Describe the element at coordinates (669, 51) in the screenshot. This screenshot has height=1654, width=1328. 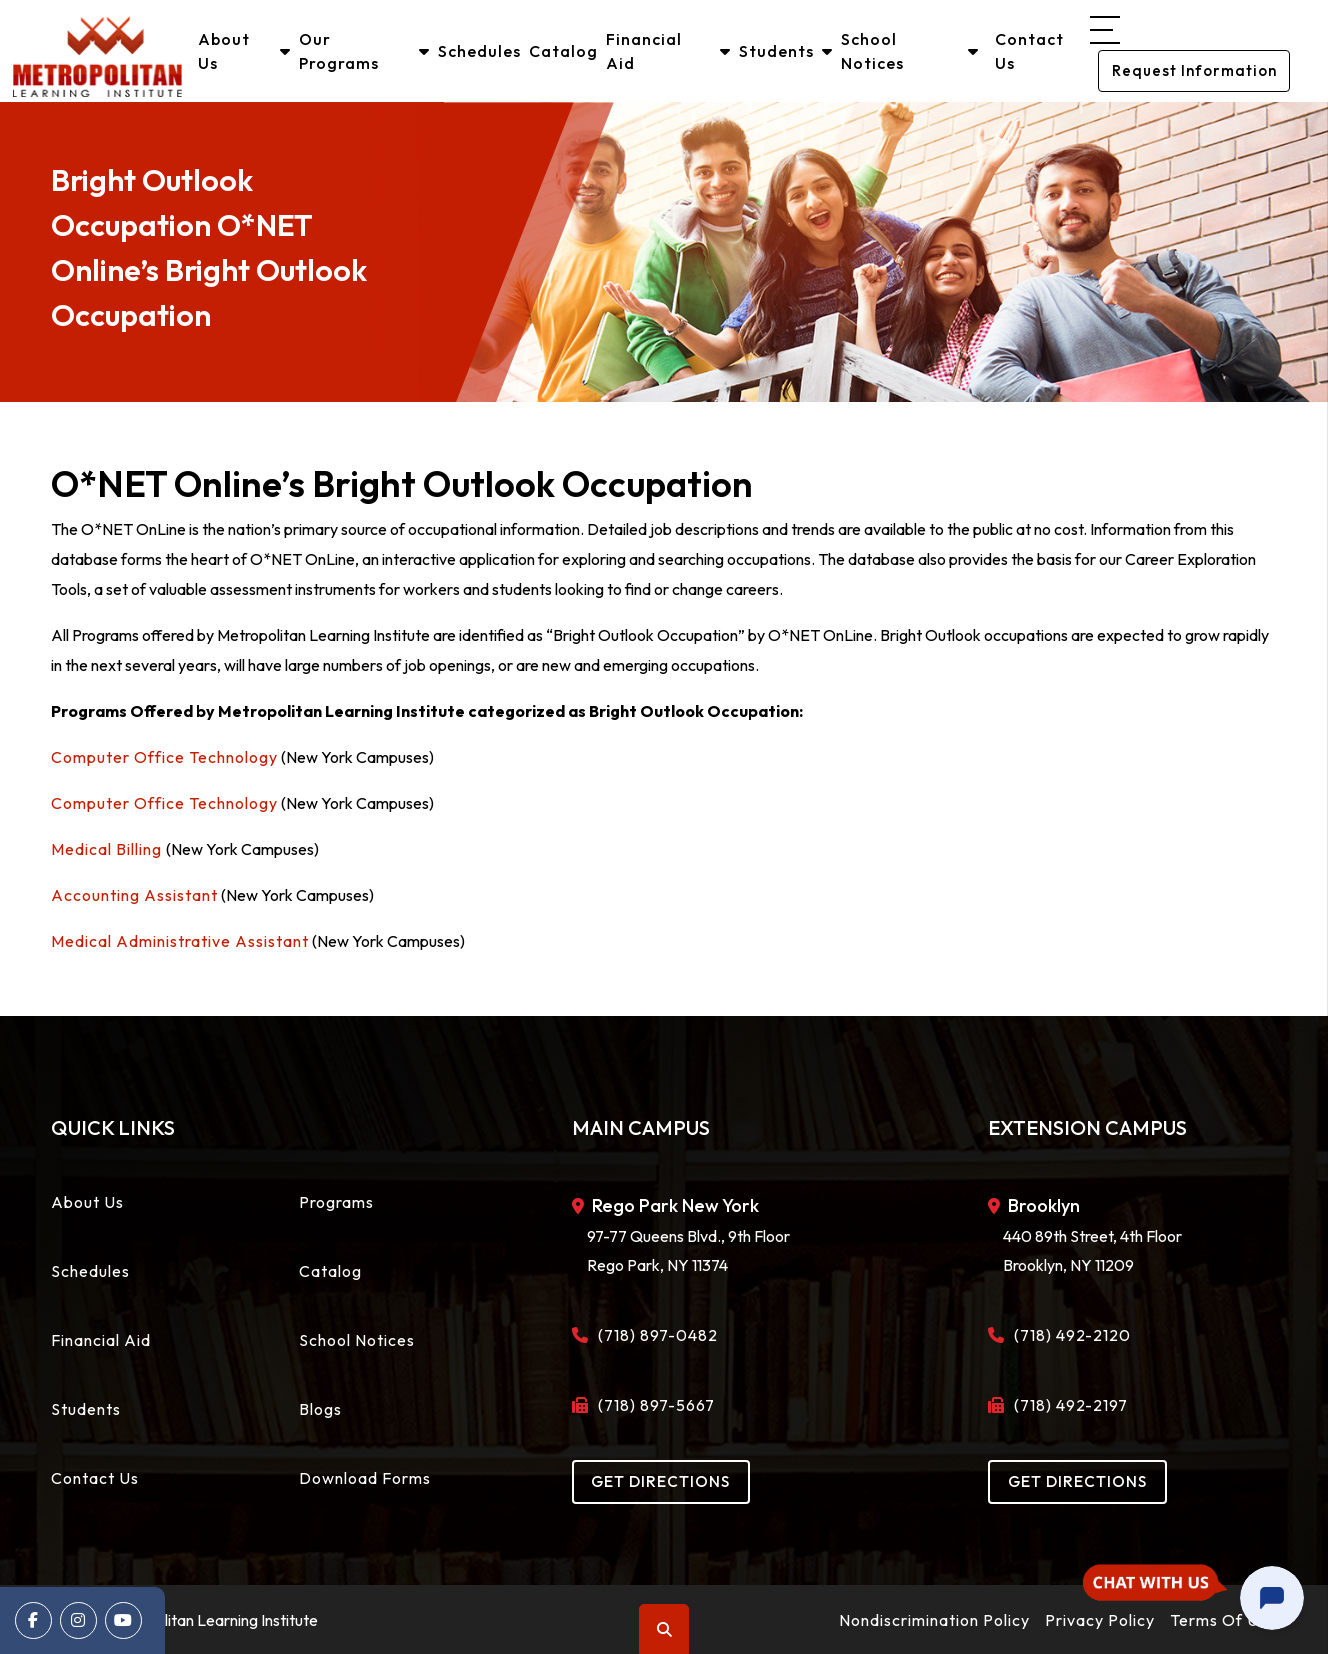
I see `Financial Aid` at that location.